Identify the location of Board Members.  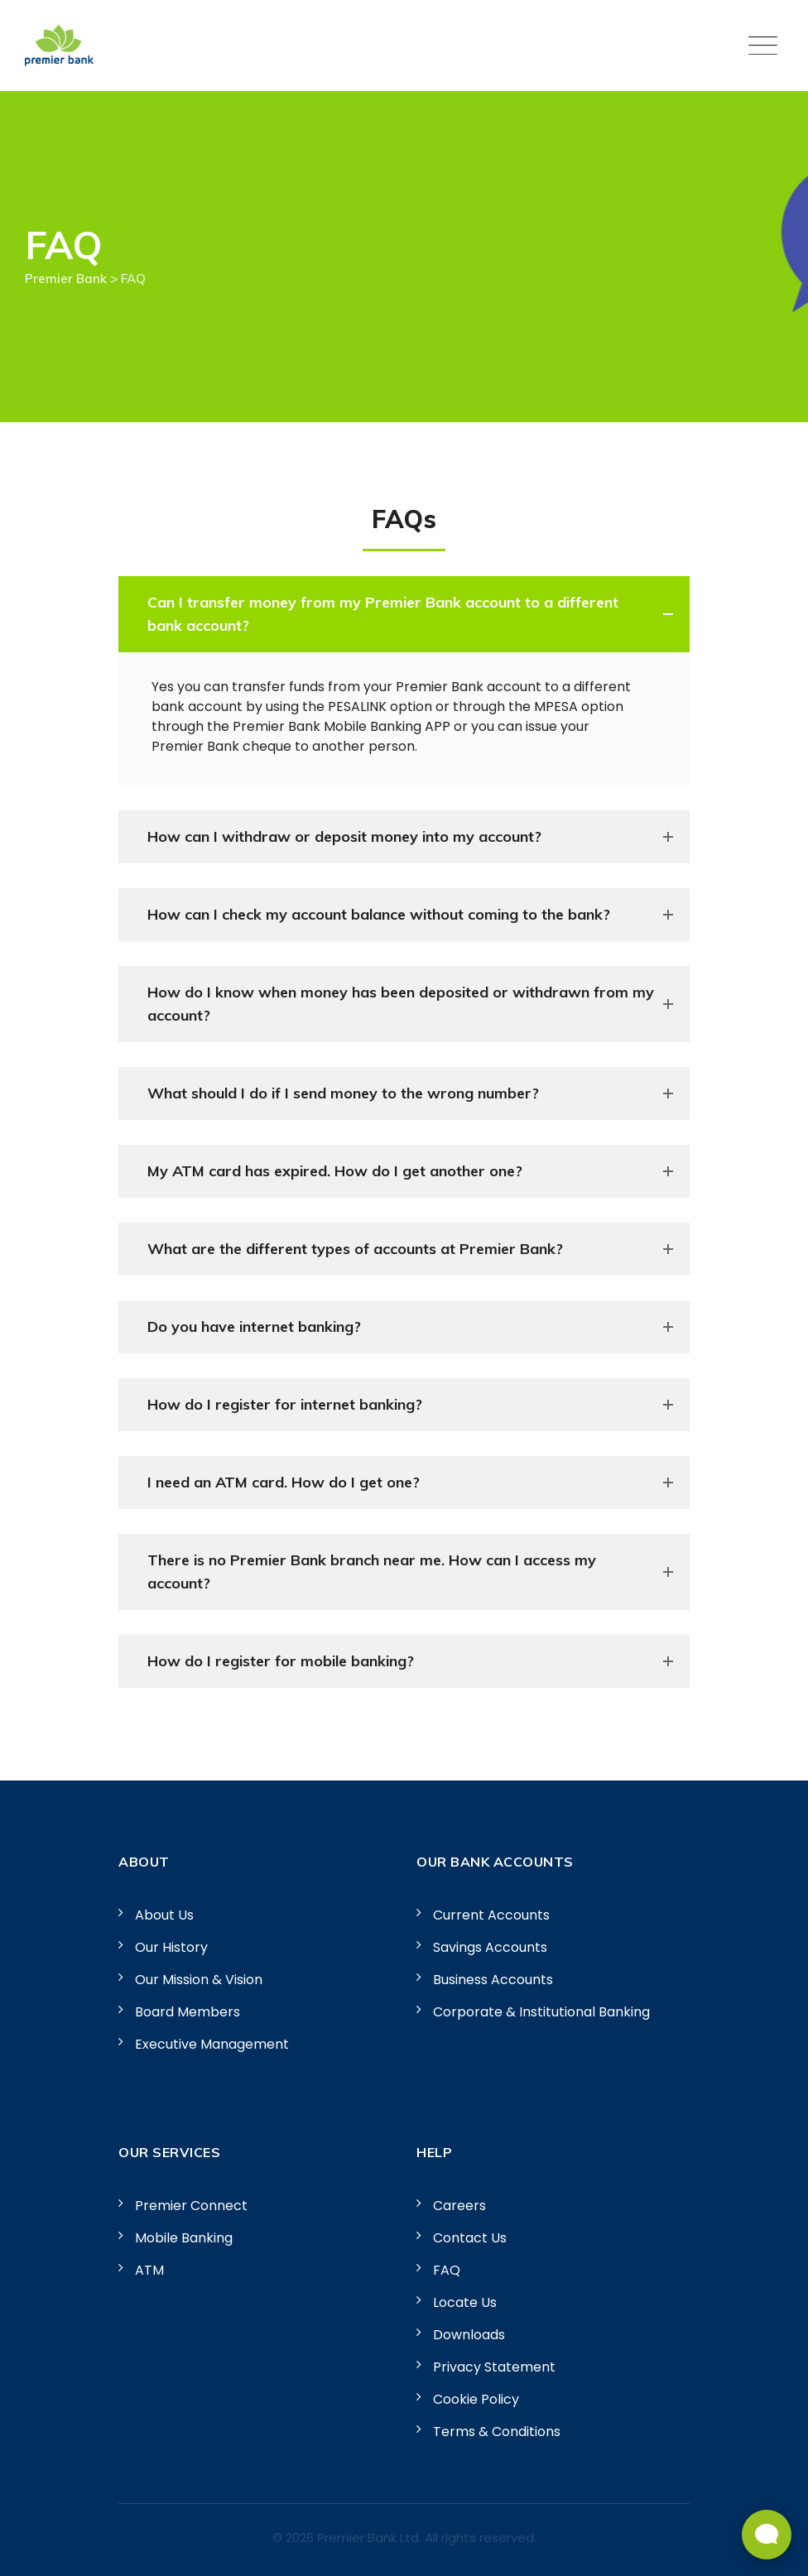
(187, 2011).